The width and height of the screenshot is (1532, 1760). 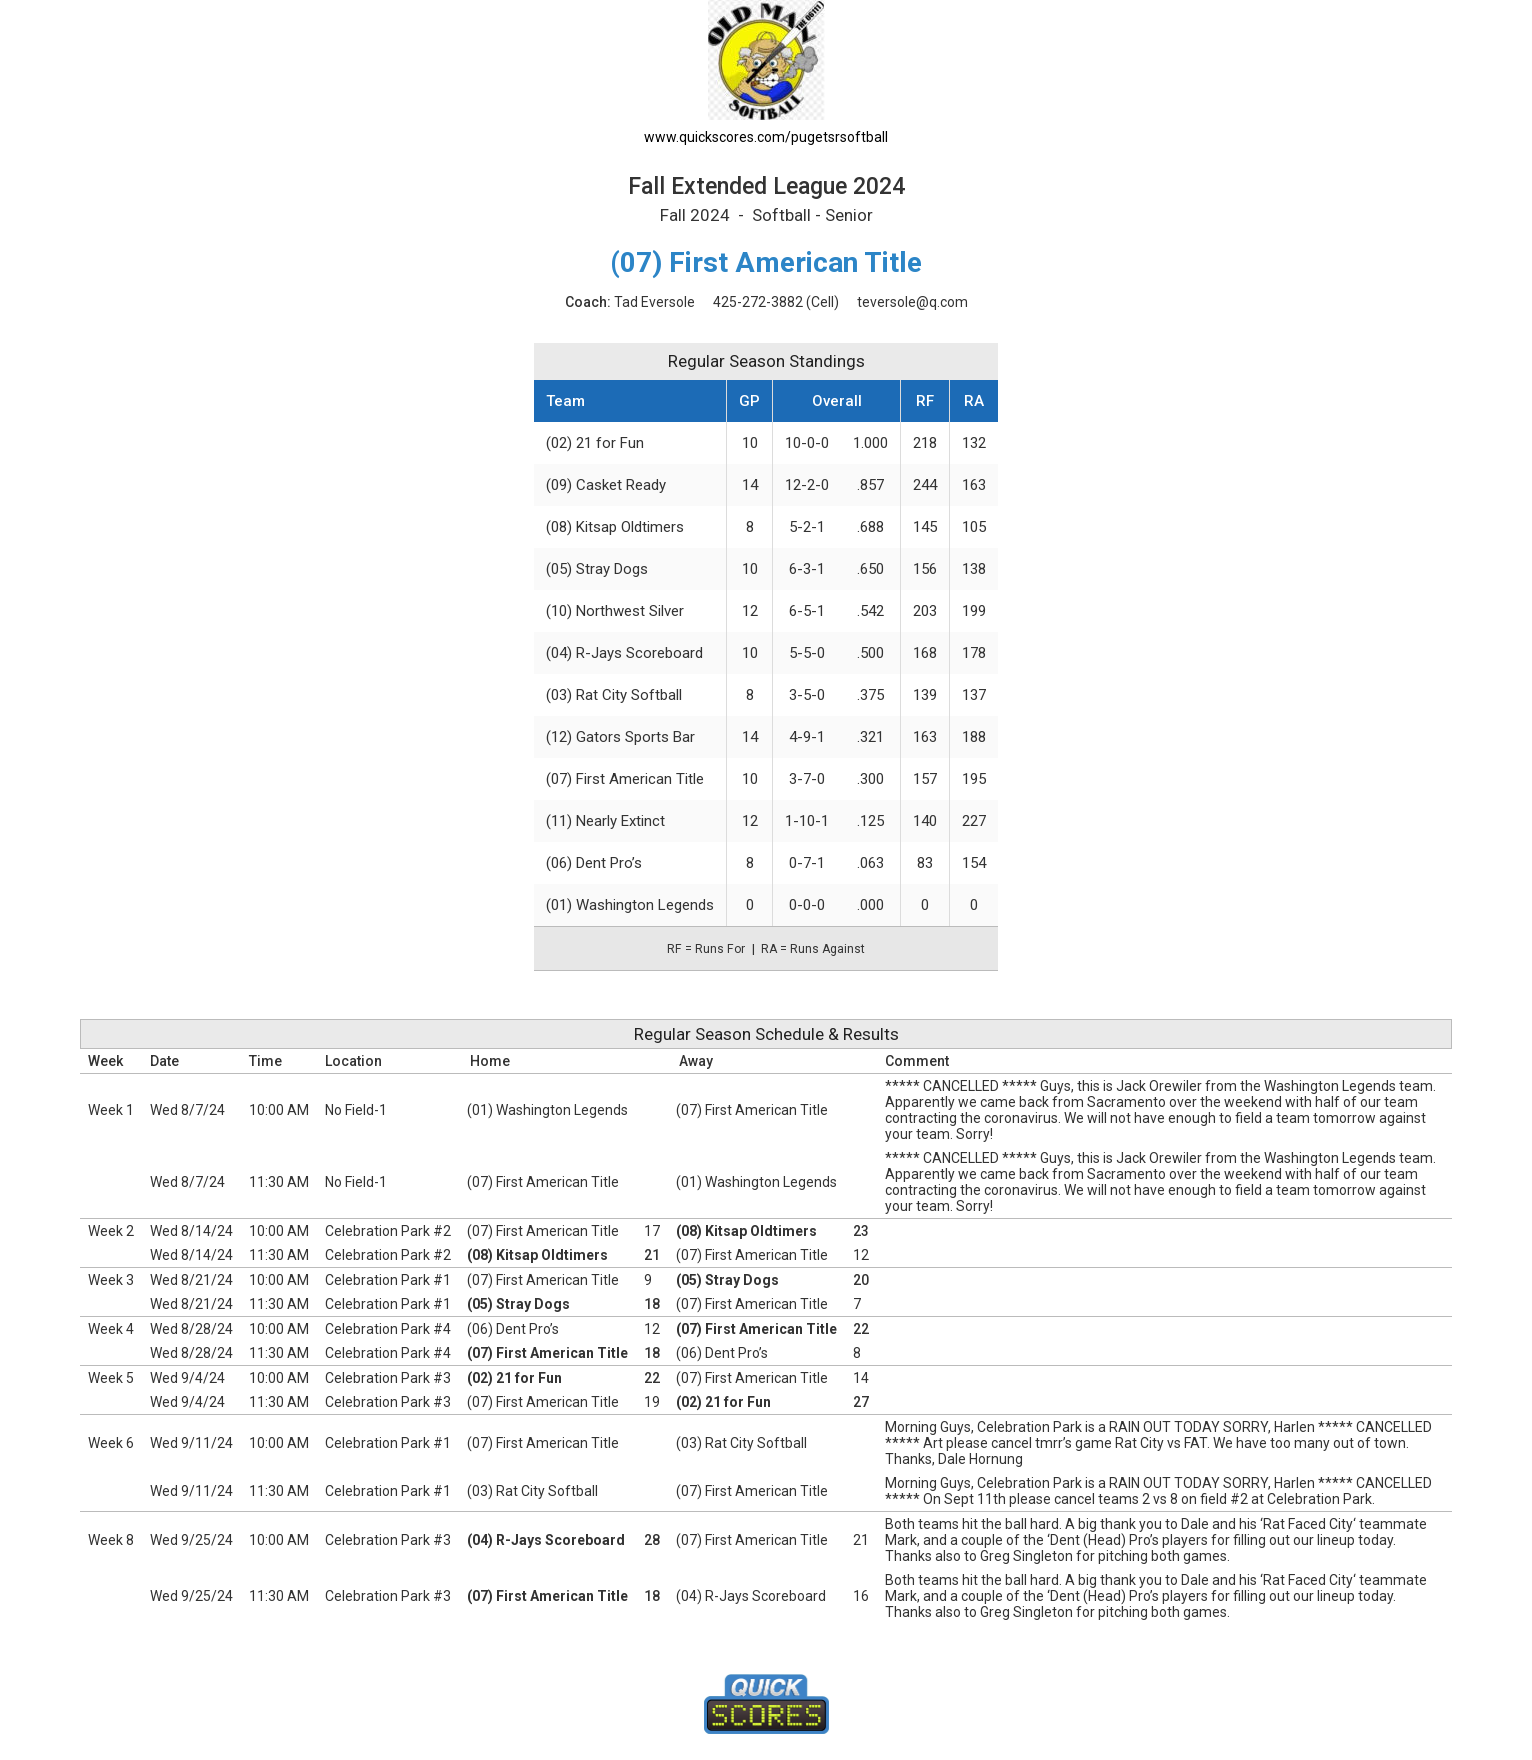 What do you see at coordinates (388, 1280) in the screenshot?
I see `Celebration Park #1` at bounding box center [388, 1280].